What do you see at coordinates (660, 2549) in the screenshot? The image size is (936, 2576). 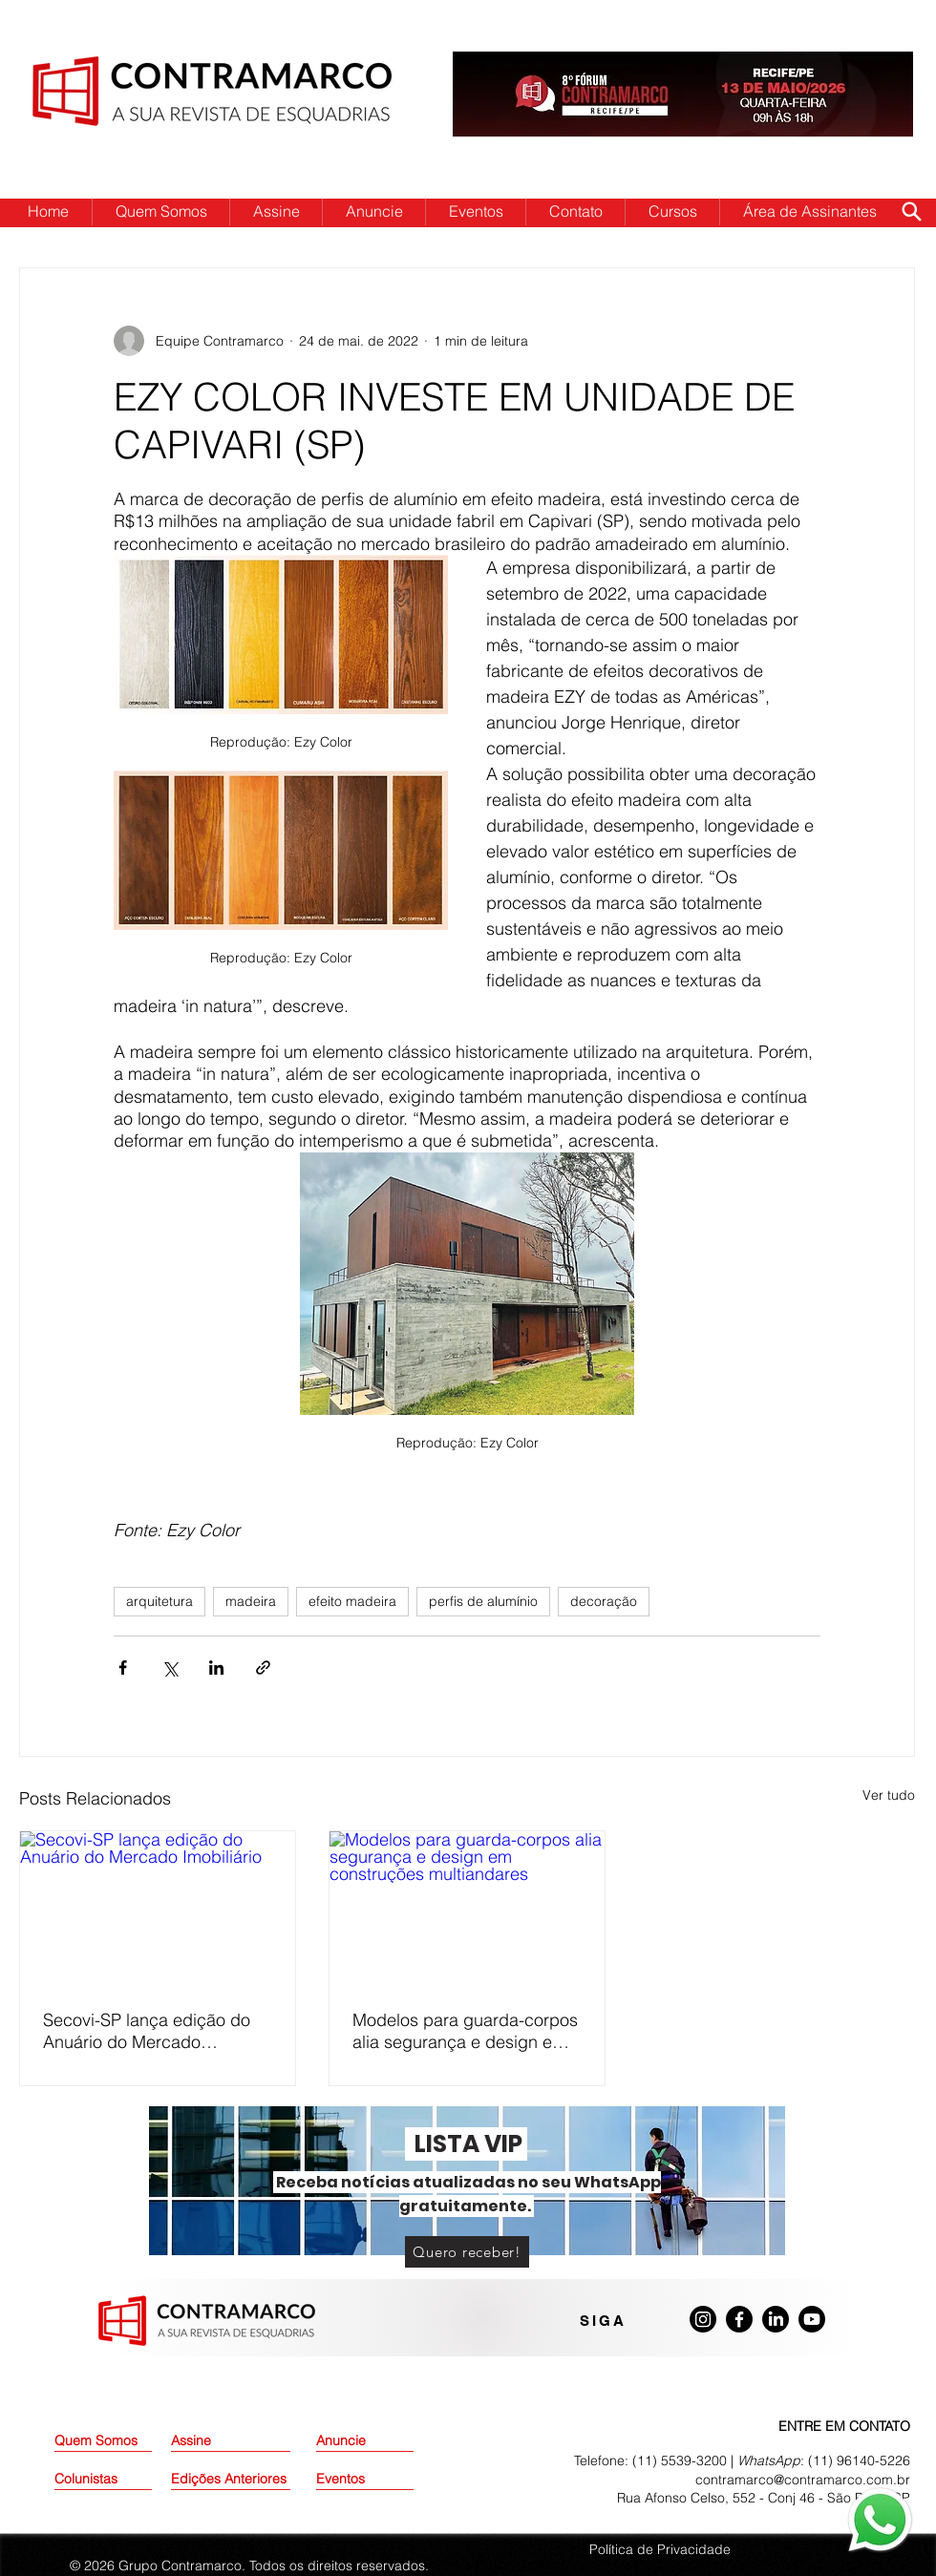 I see `Política de Privacidade` at bounding box center [660, 2549].